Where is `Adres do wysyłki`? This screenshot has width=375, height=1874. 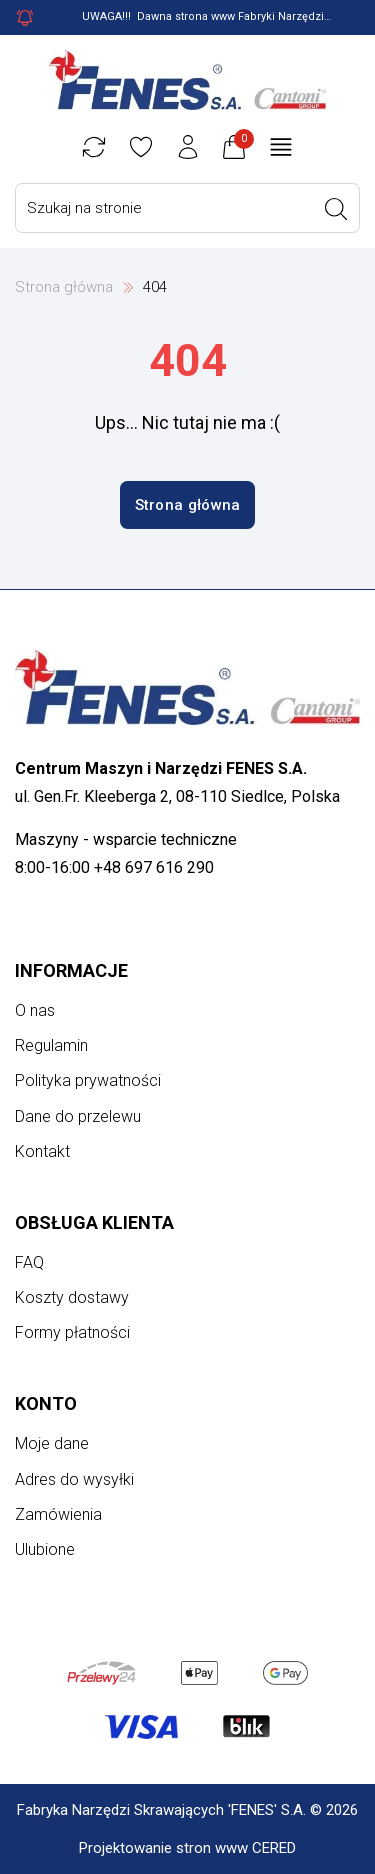 Adres do wysyłki is located at coordinates (74, 1479).